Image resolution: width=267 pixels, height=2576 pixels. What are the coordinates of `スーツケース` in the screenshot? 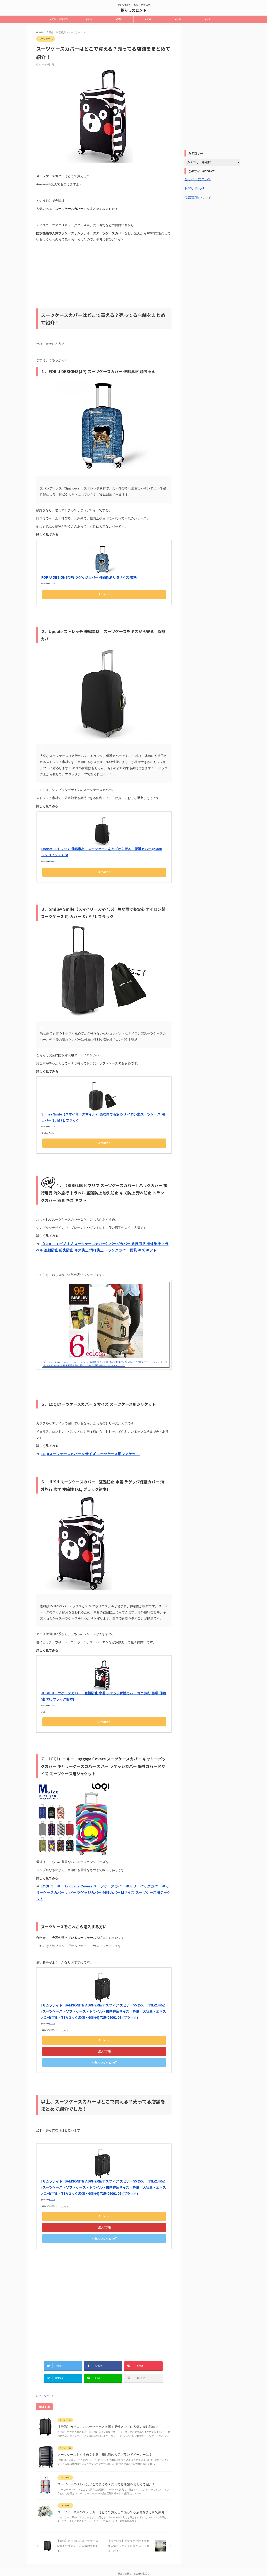 It's located at (46, 2349).